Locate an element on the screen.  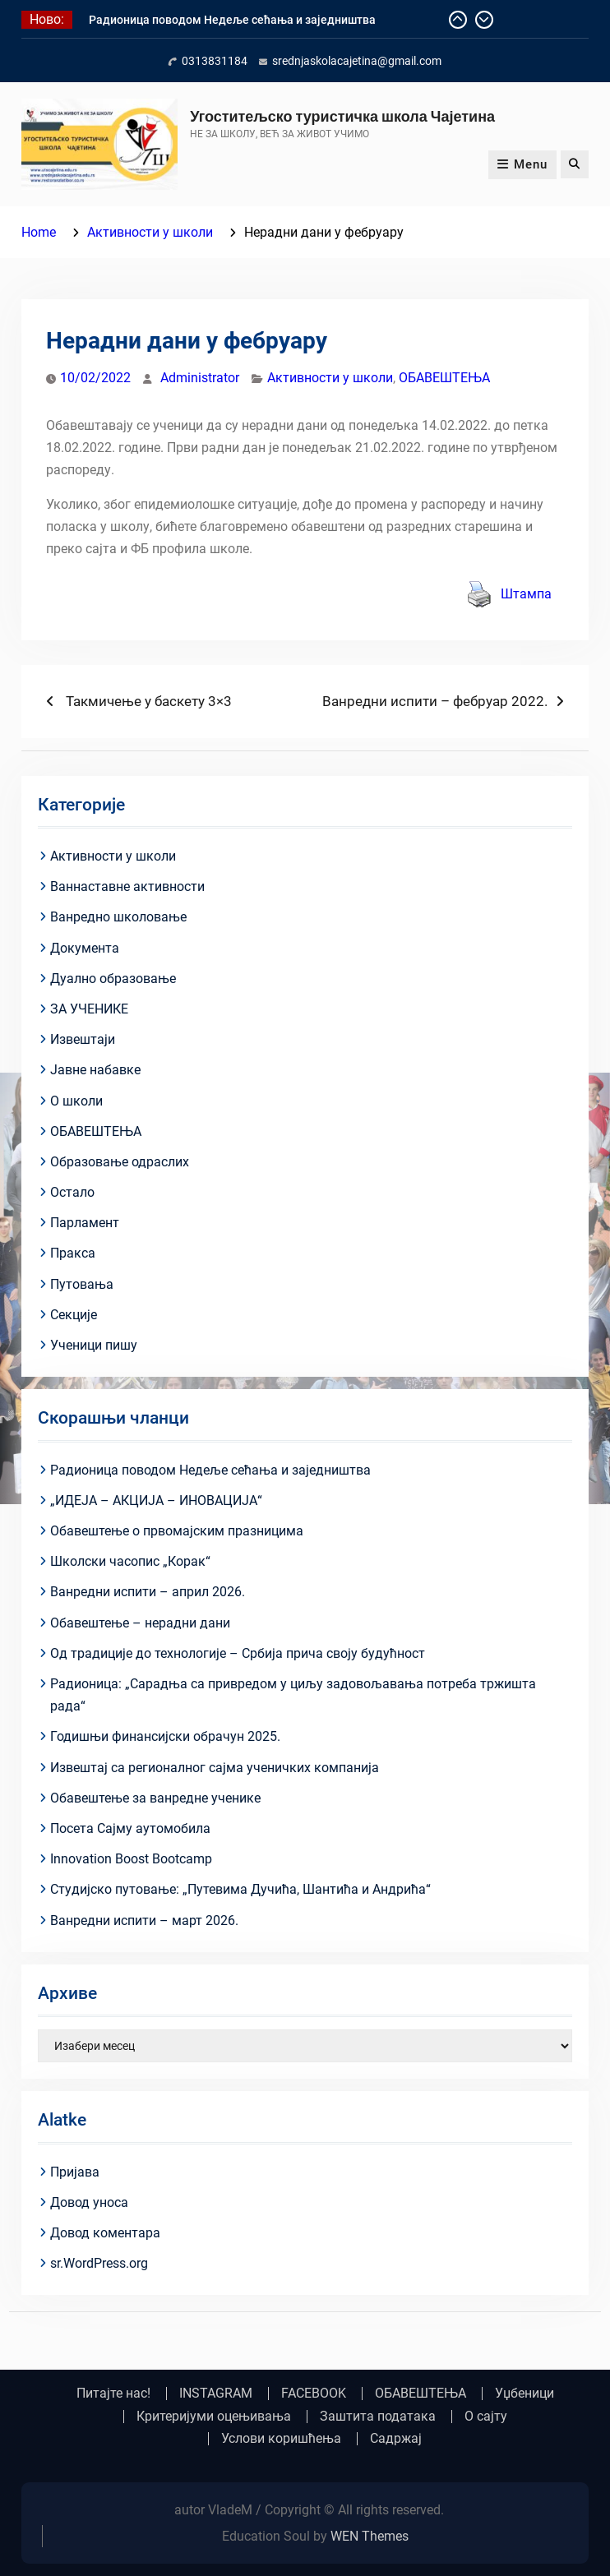
Обавештење – нерадни дани is located at coordinates (140, 1623).